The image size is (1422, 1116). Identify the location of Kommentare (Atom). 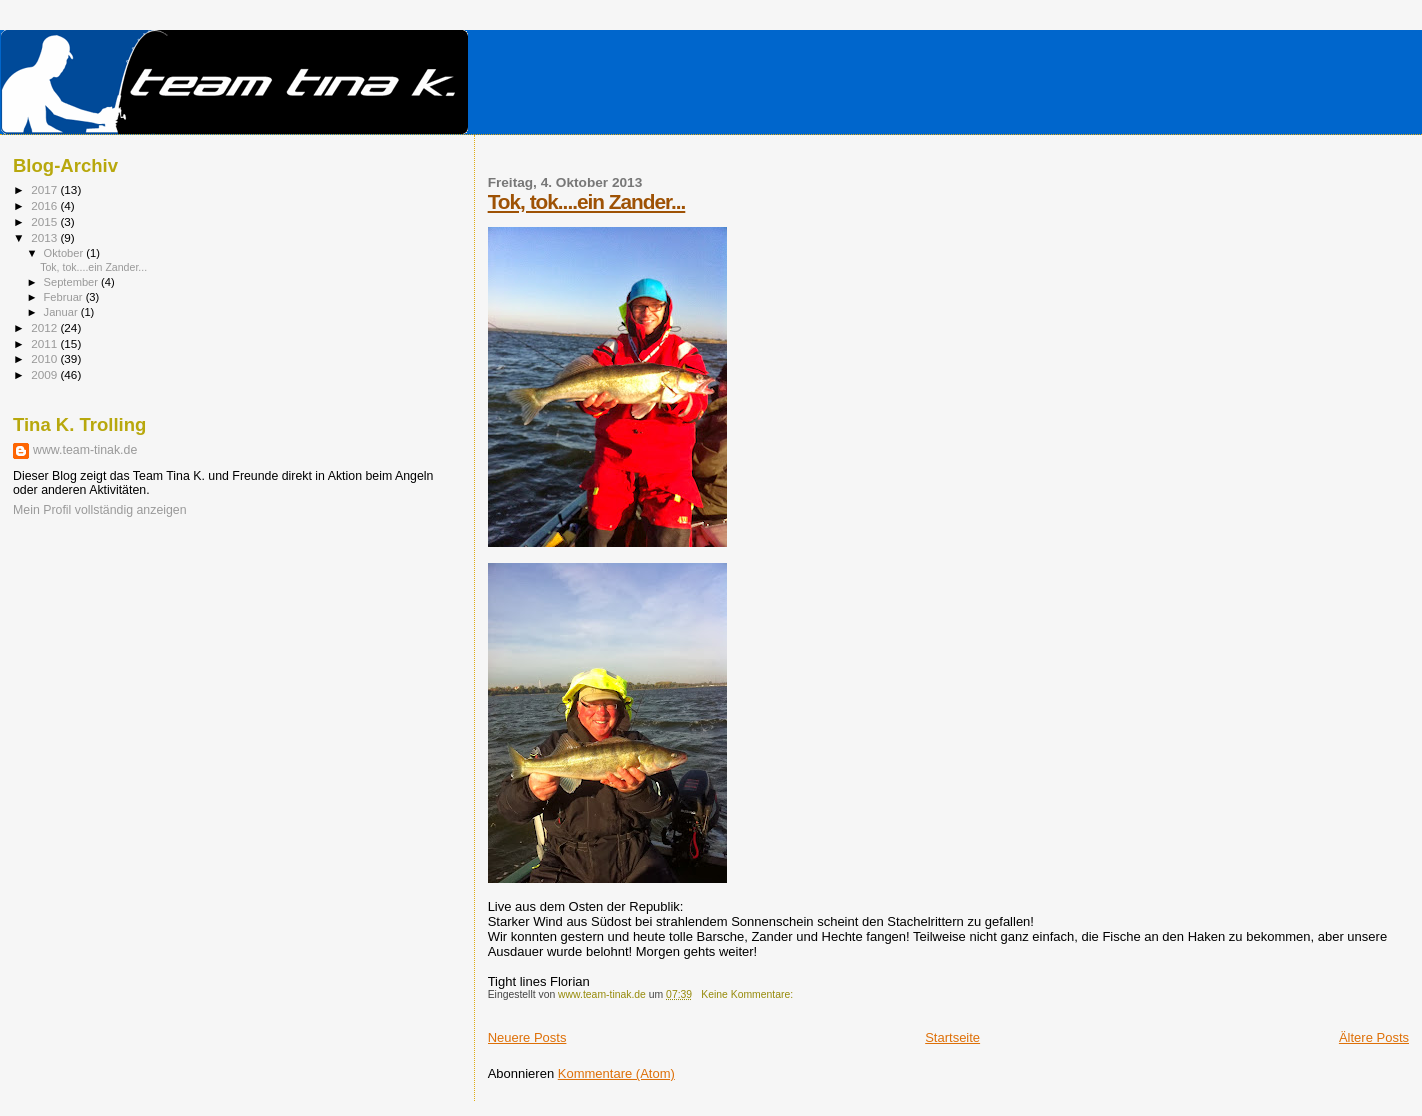
(616, 1073).